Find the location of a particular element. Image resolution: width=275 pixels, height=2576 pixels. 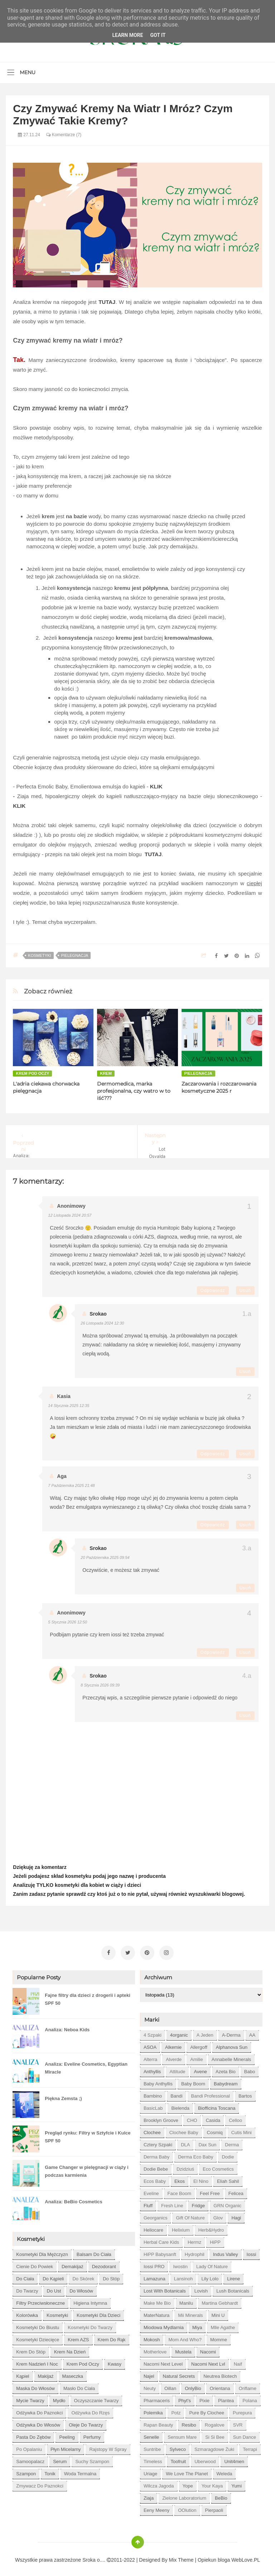

Brooklyn Groove is located at coordinates (161, 2117).